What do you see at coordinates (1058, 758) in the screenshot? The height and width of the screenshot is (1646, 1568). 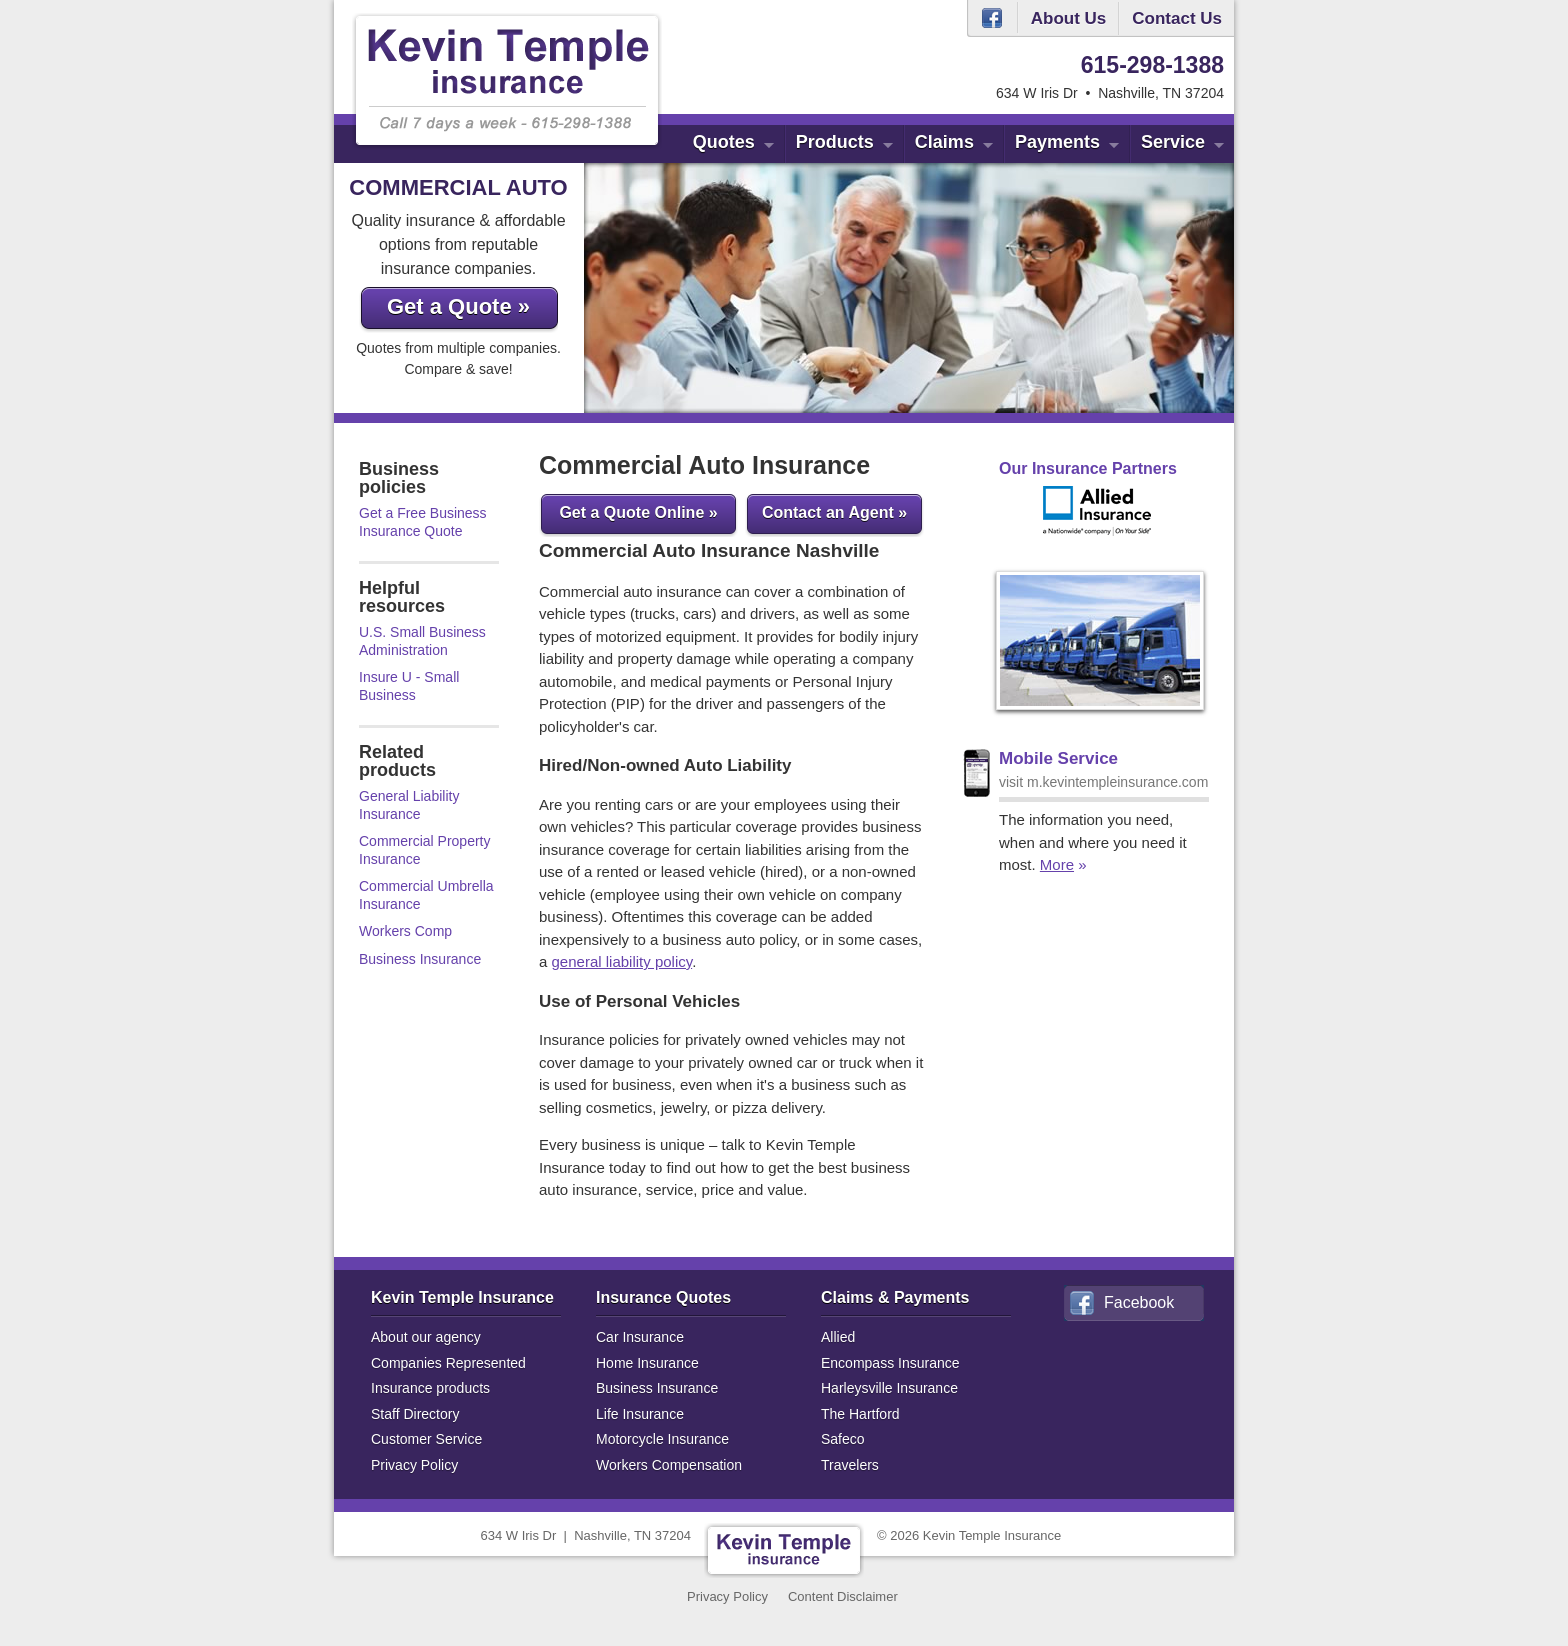 I see `Mobile Service` at bounding box center [1058, 758].